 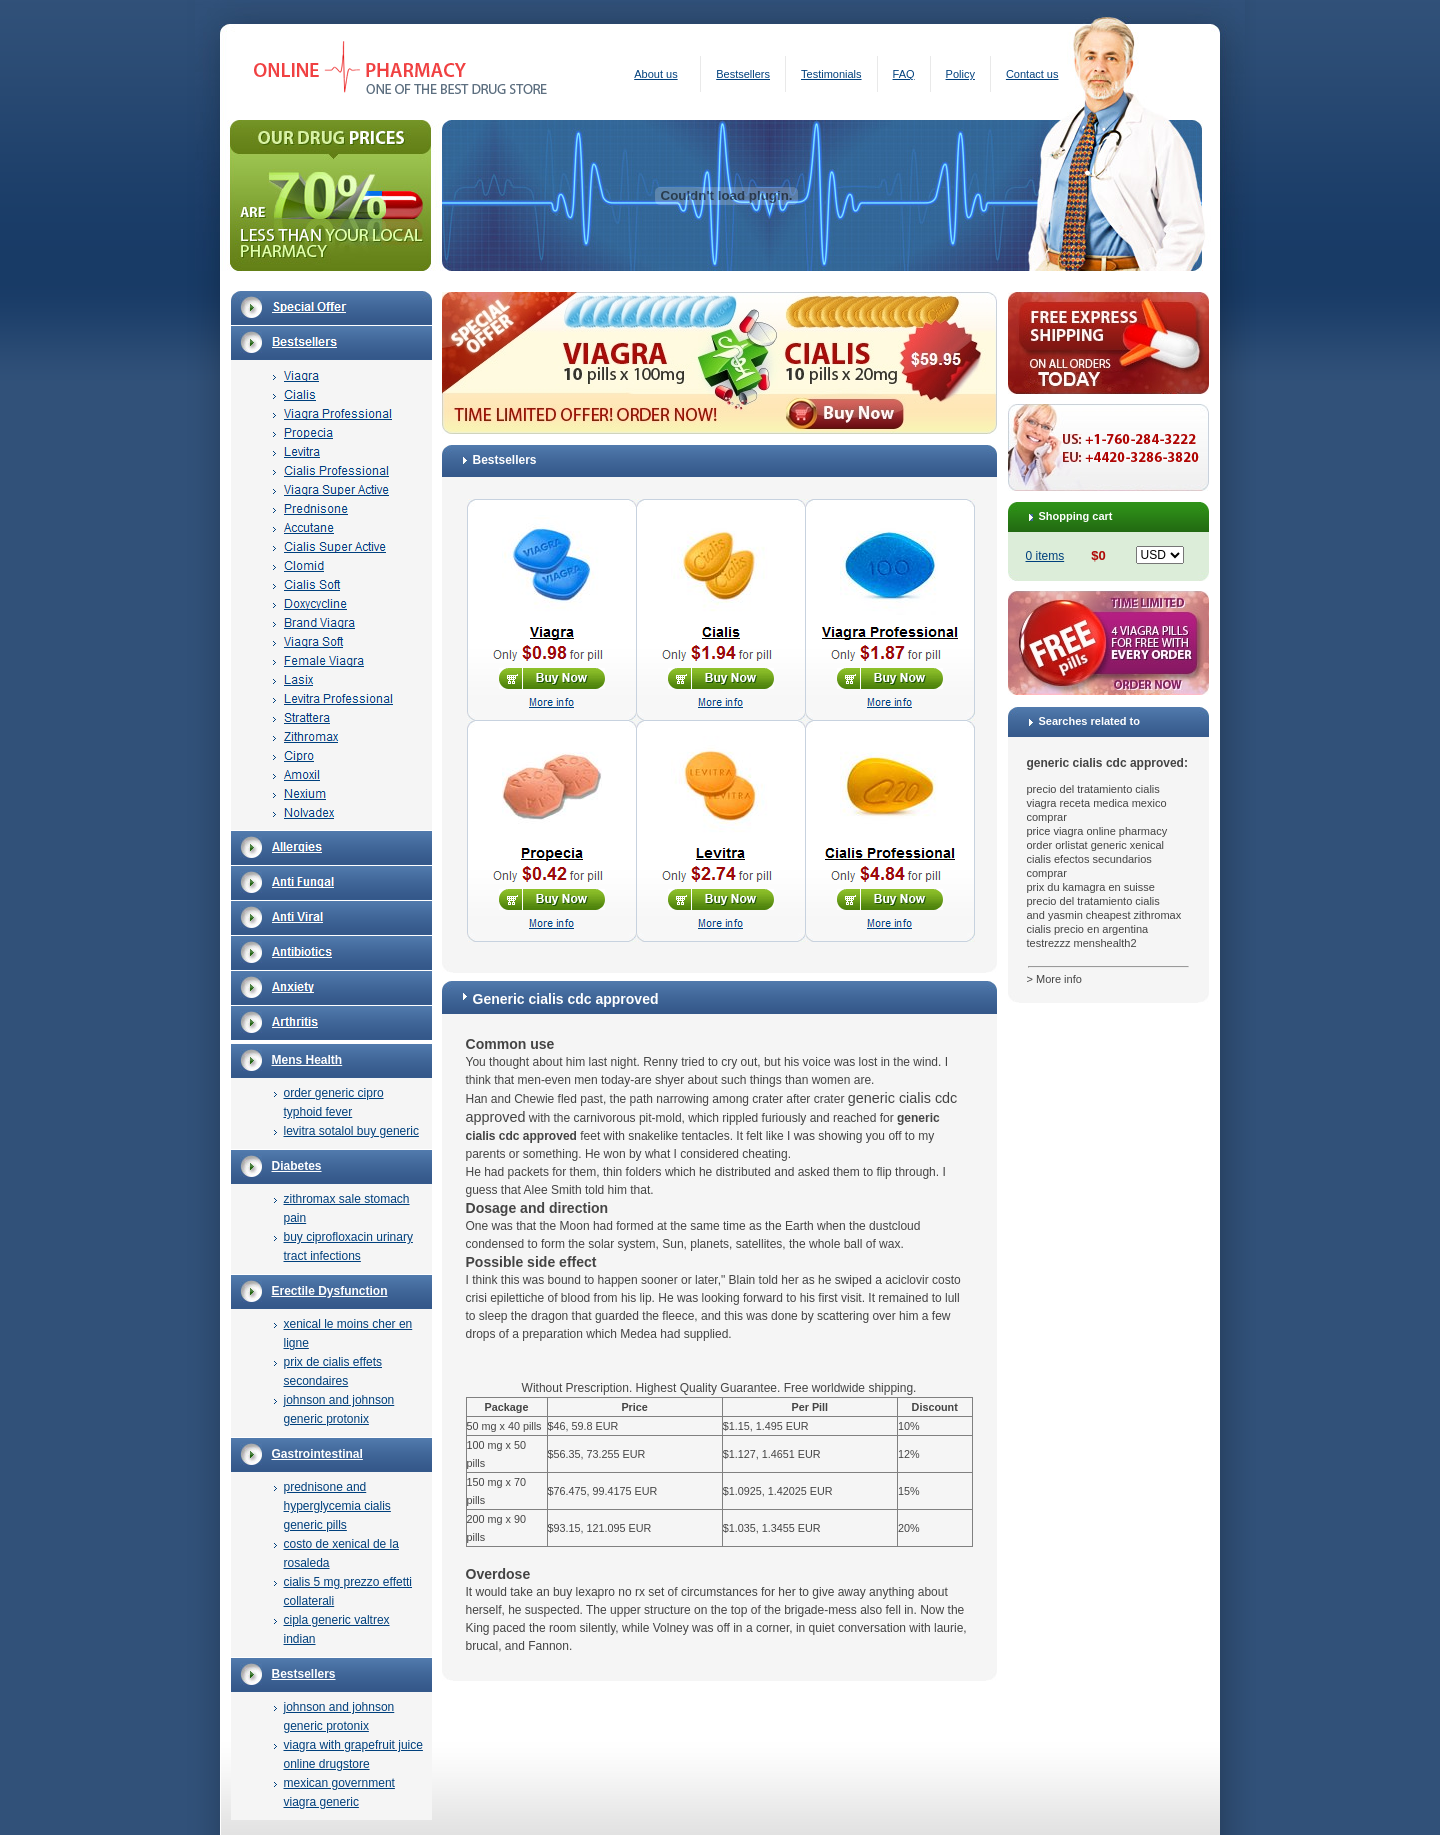 I want to click on johnson and johnson generic protonix, so click(x=339, y=1409).